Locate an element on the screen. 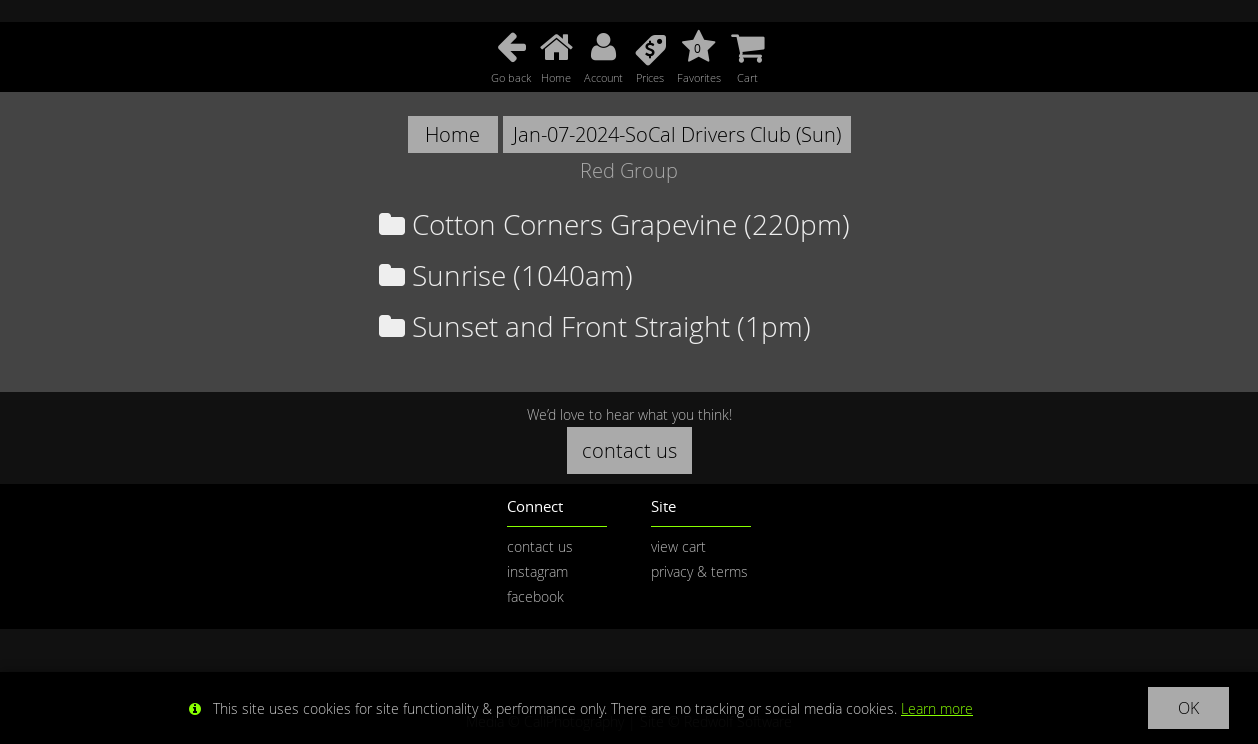 This screenshot has height=744, width=1258. Learn more is located at coordinates (937, 708).